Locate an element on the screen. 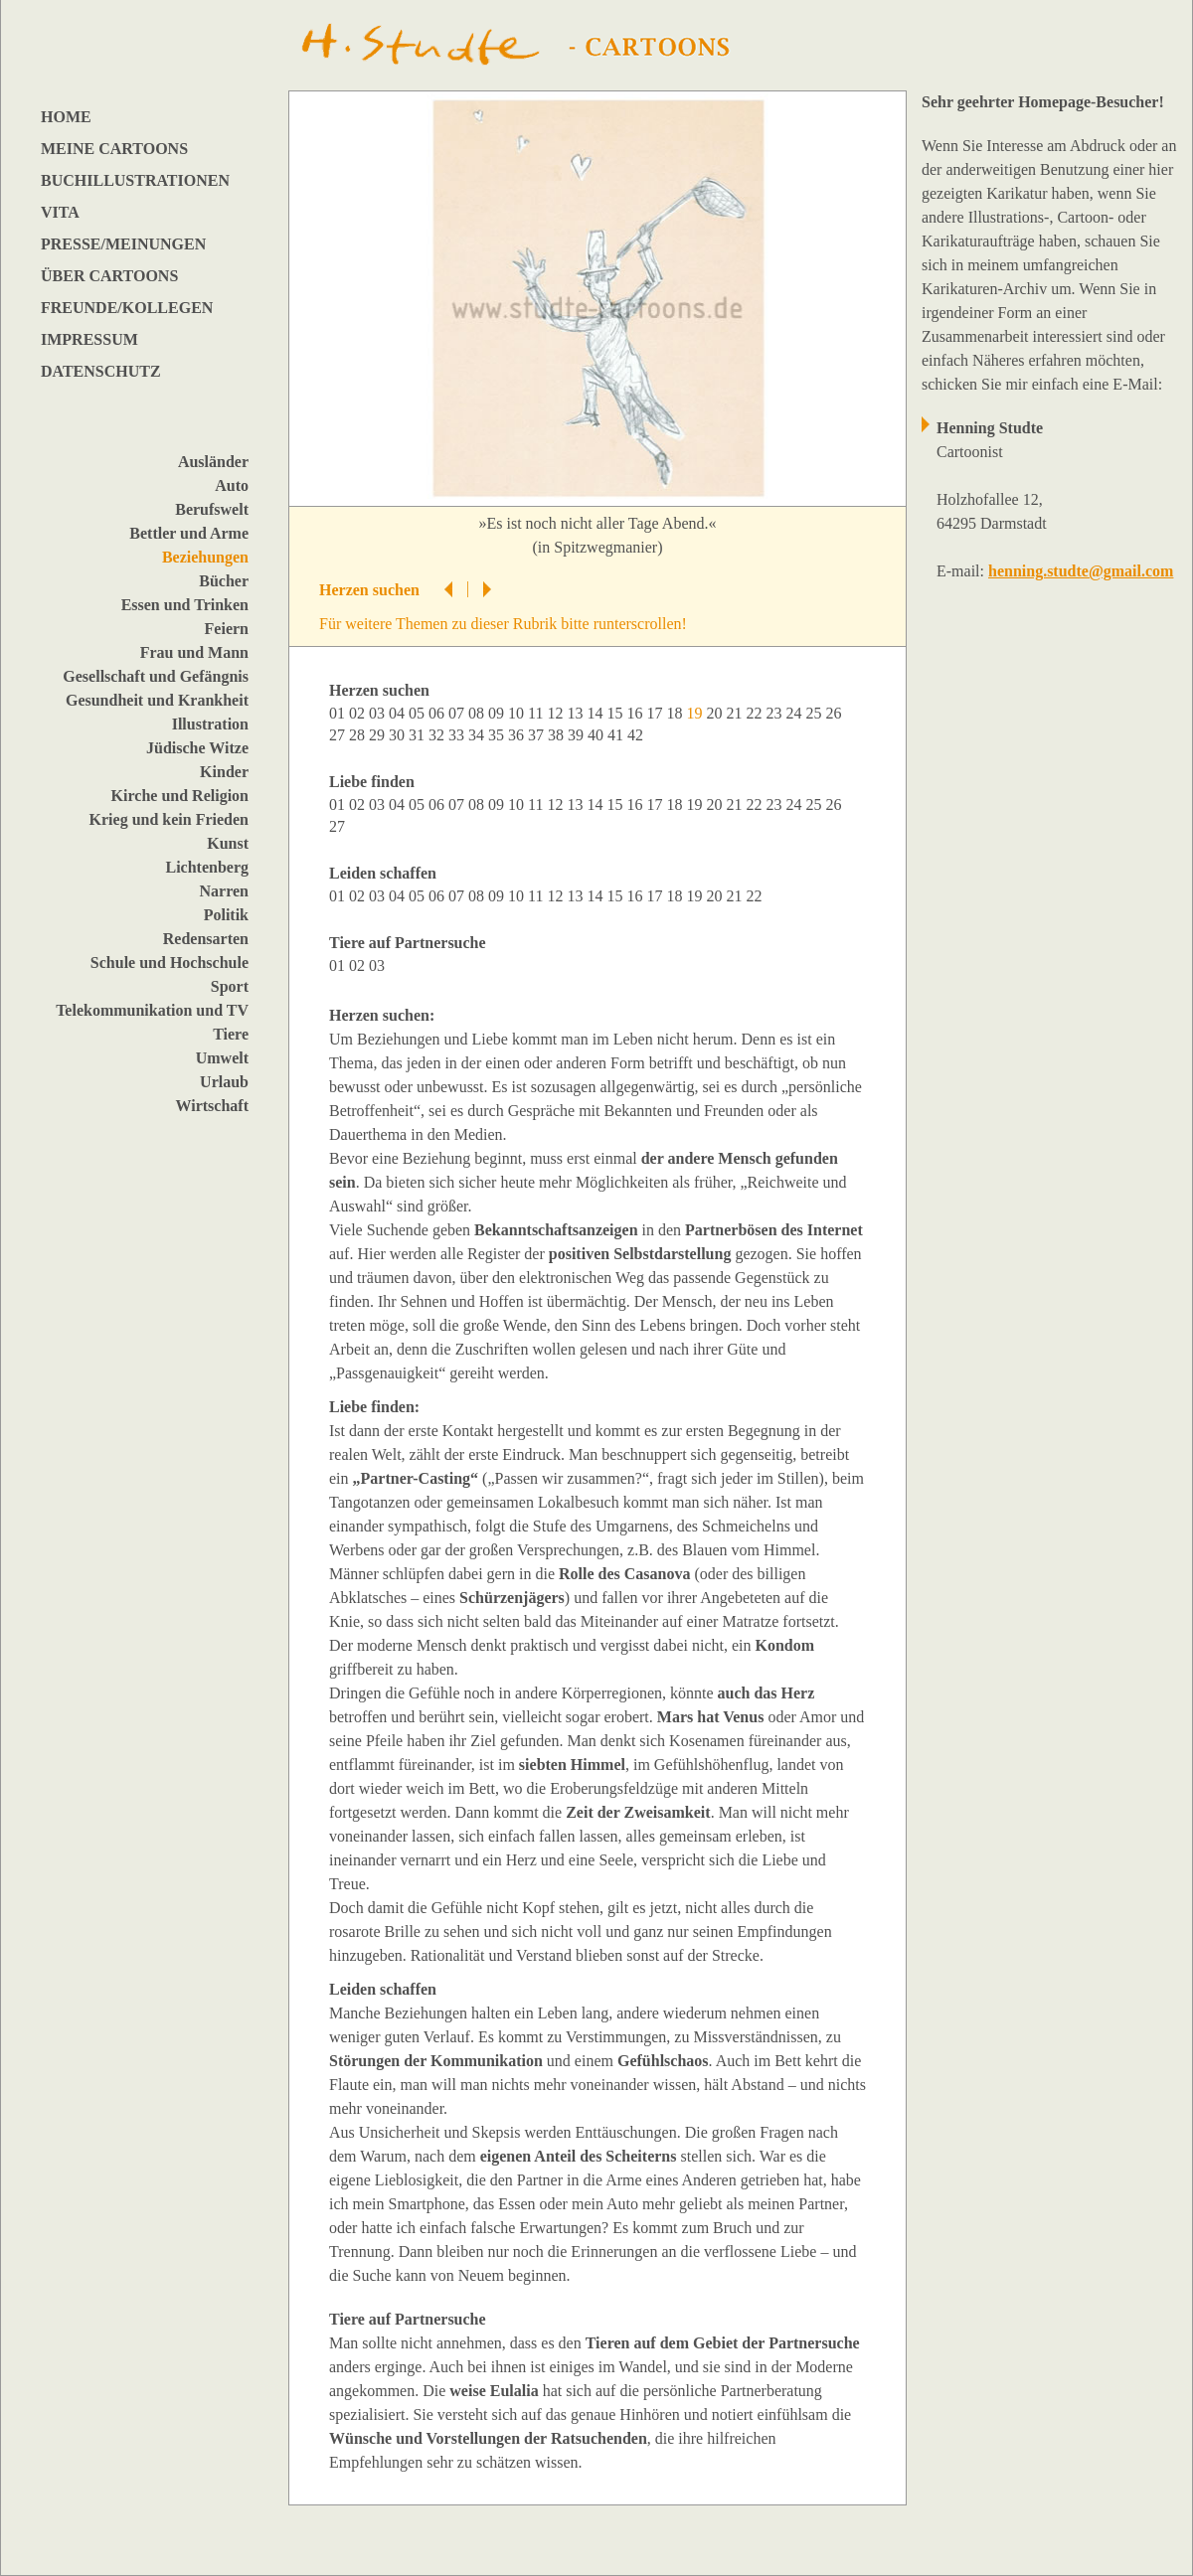 This screenshot has height=2576, width=1193. DATENSCHUTZ is located at coordinates (101, 371).